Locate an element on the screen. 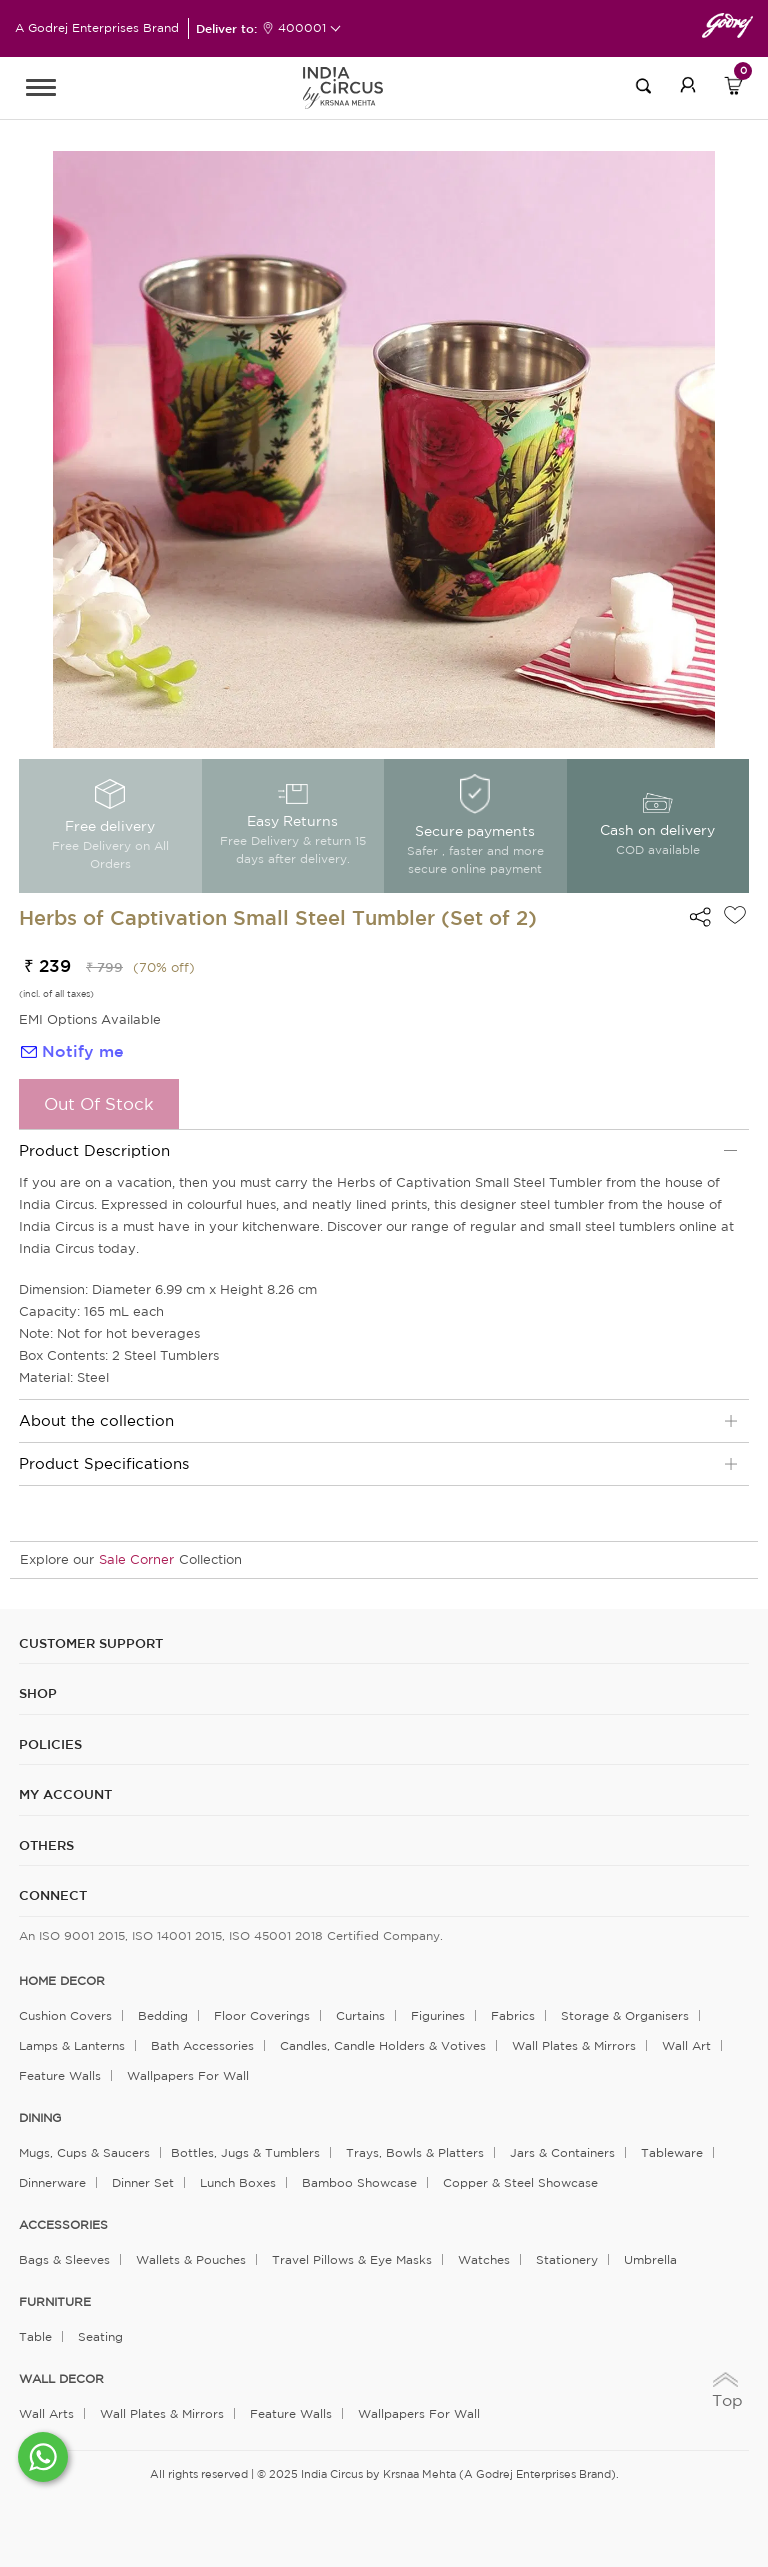  Mugs, Cups & Saucers is located at coordinates (84, 2152).